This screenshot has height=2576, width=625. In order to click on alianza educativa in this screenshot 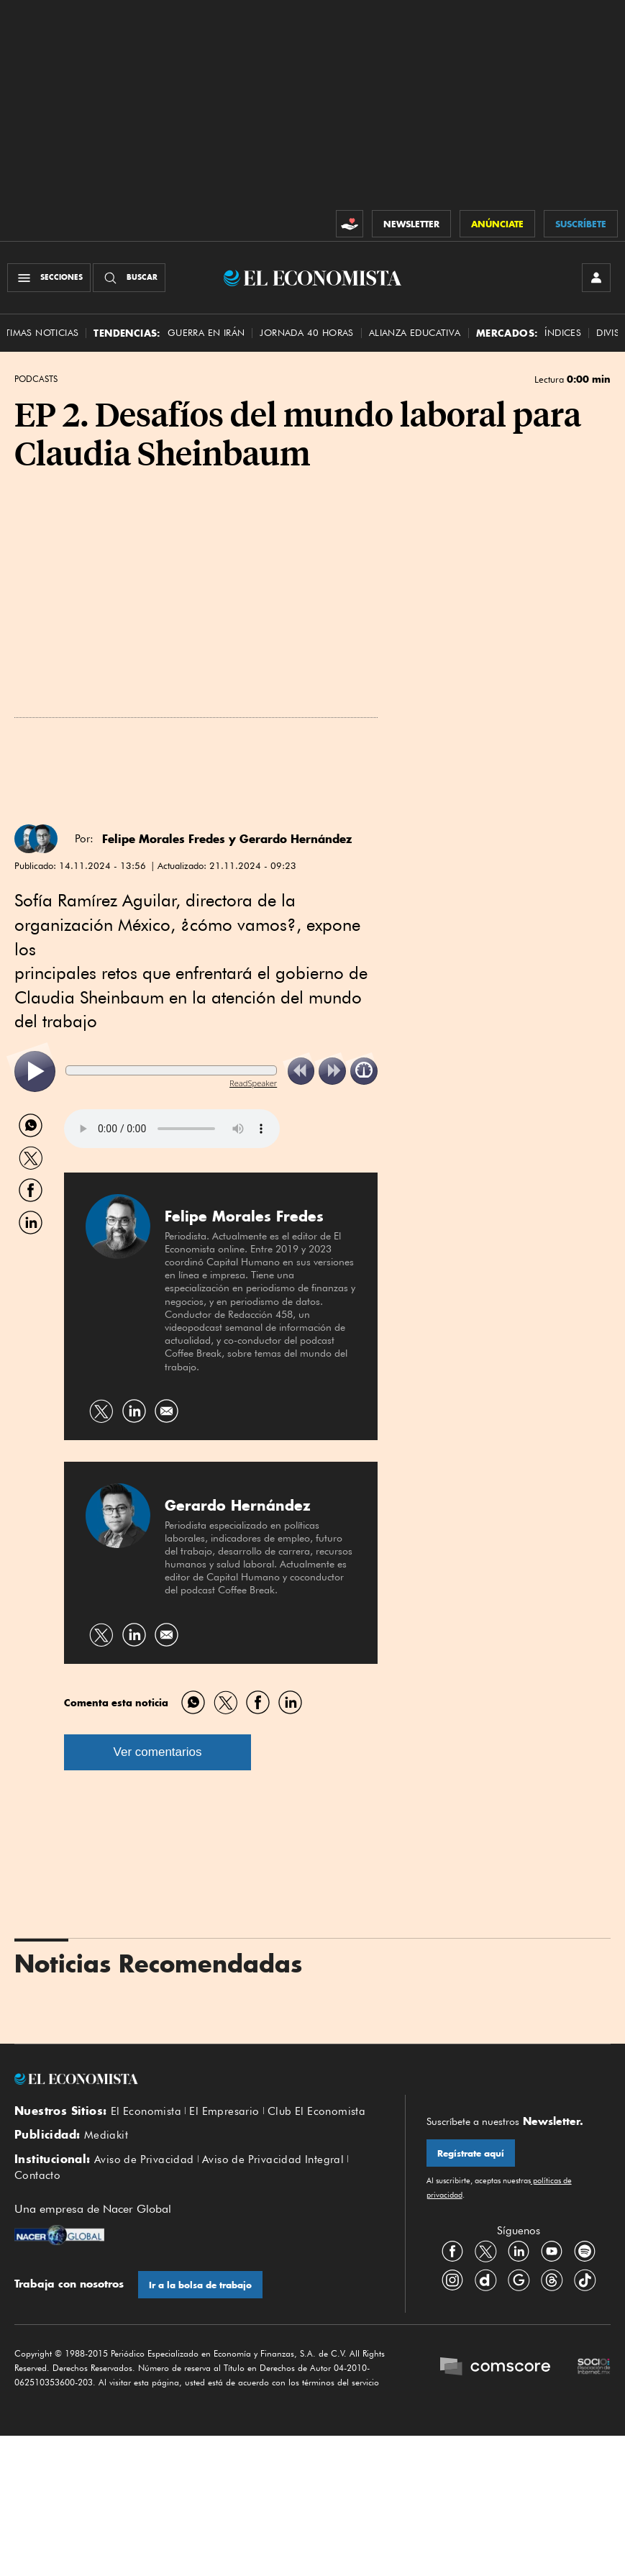, I will do `click(415, 332)`.